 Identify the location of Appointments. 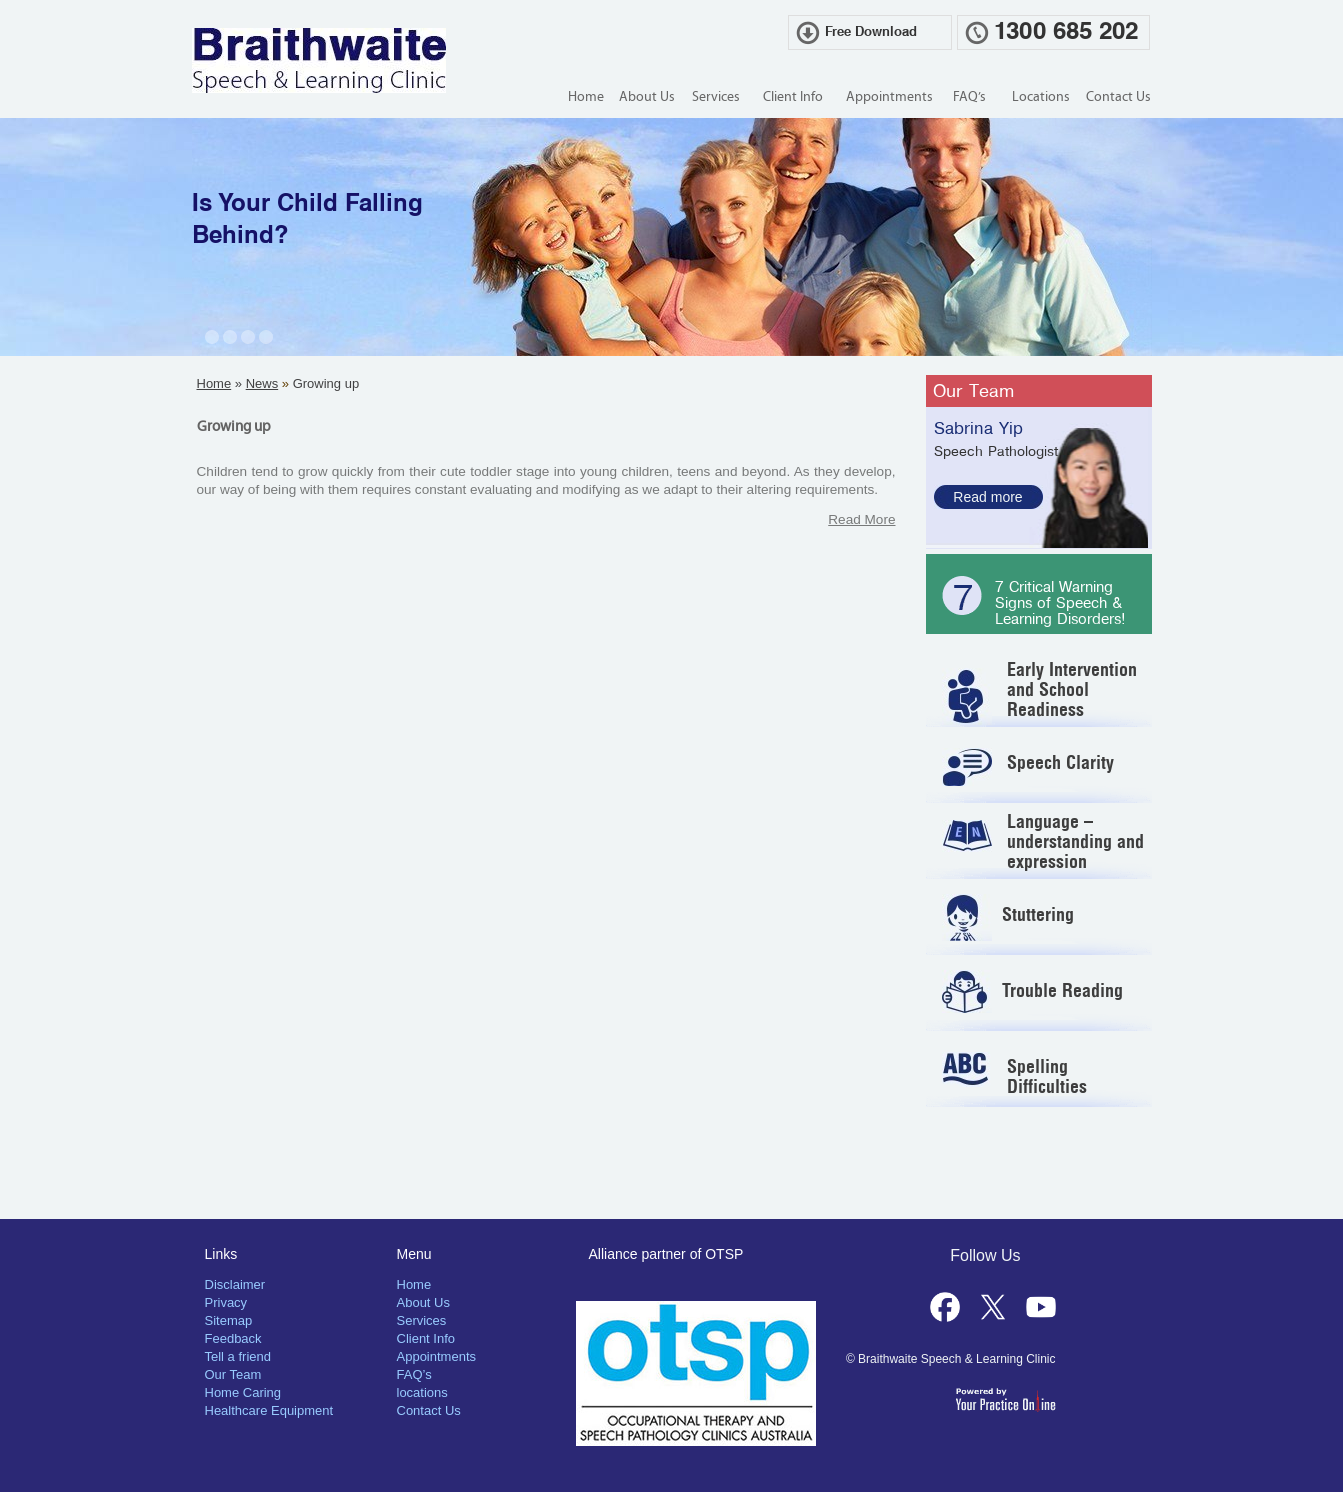
(889, 97).